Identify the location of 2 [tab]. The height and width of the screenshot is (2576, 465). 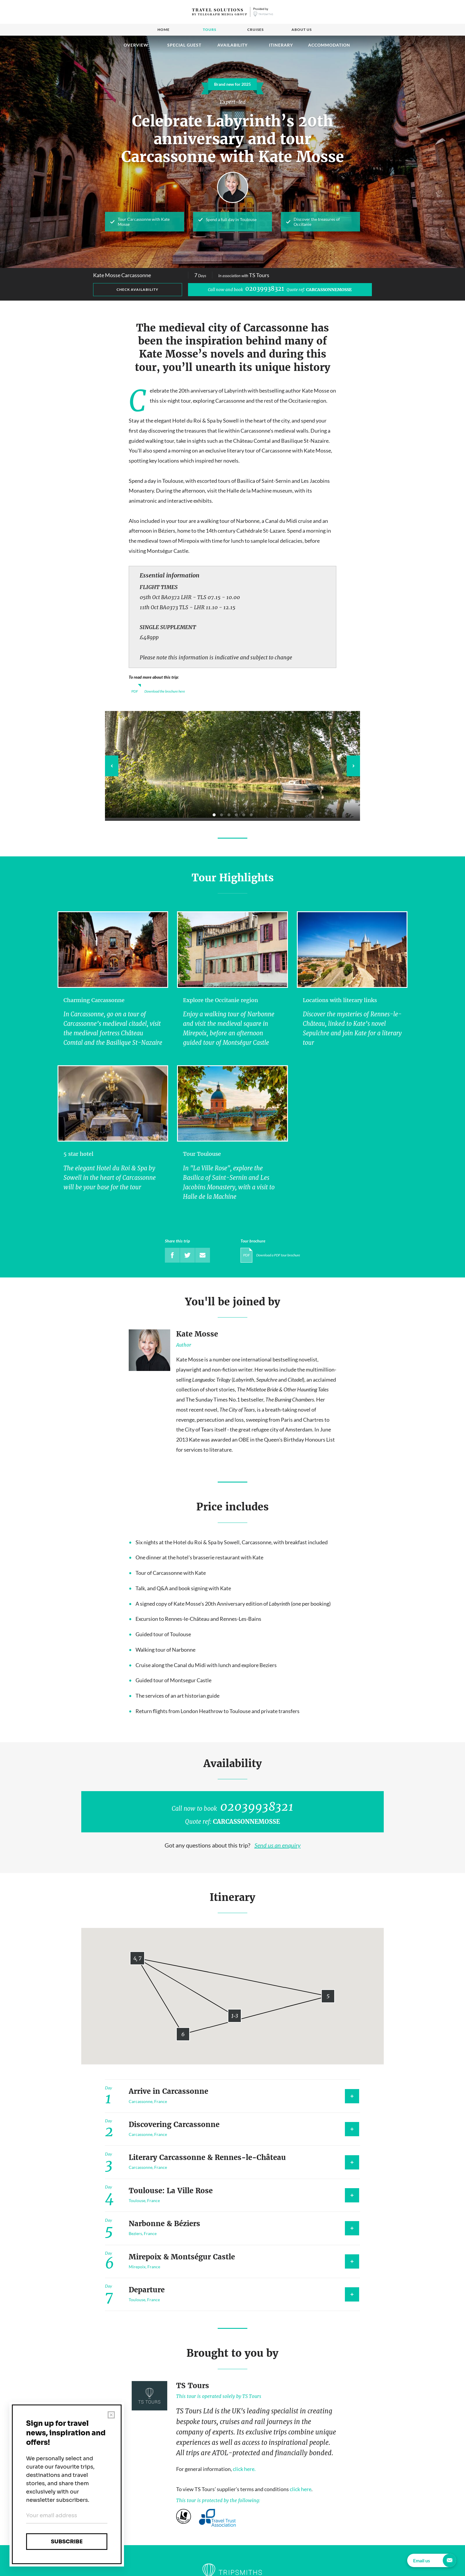
(221, 814).